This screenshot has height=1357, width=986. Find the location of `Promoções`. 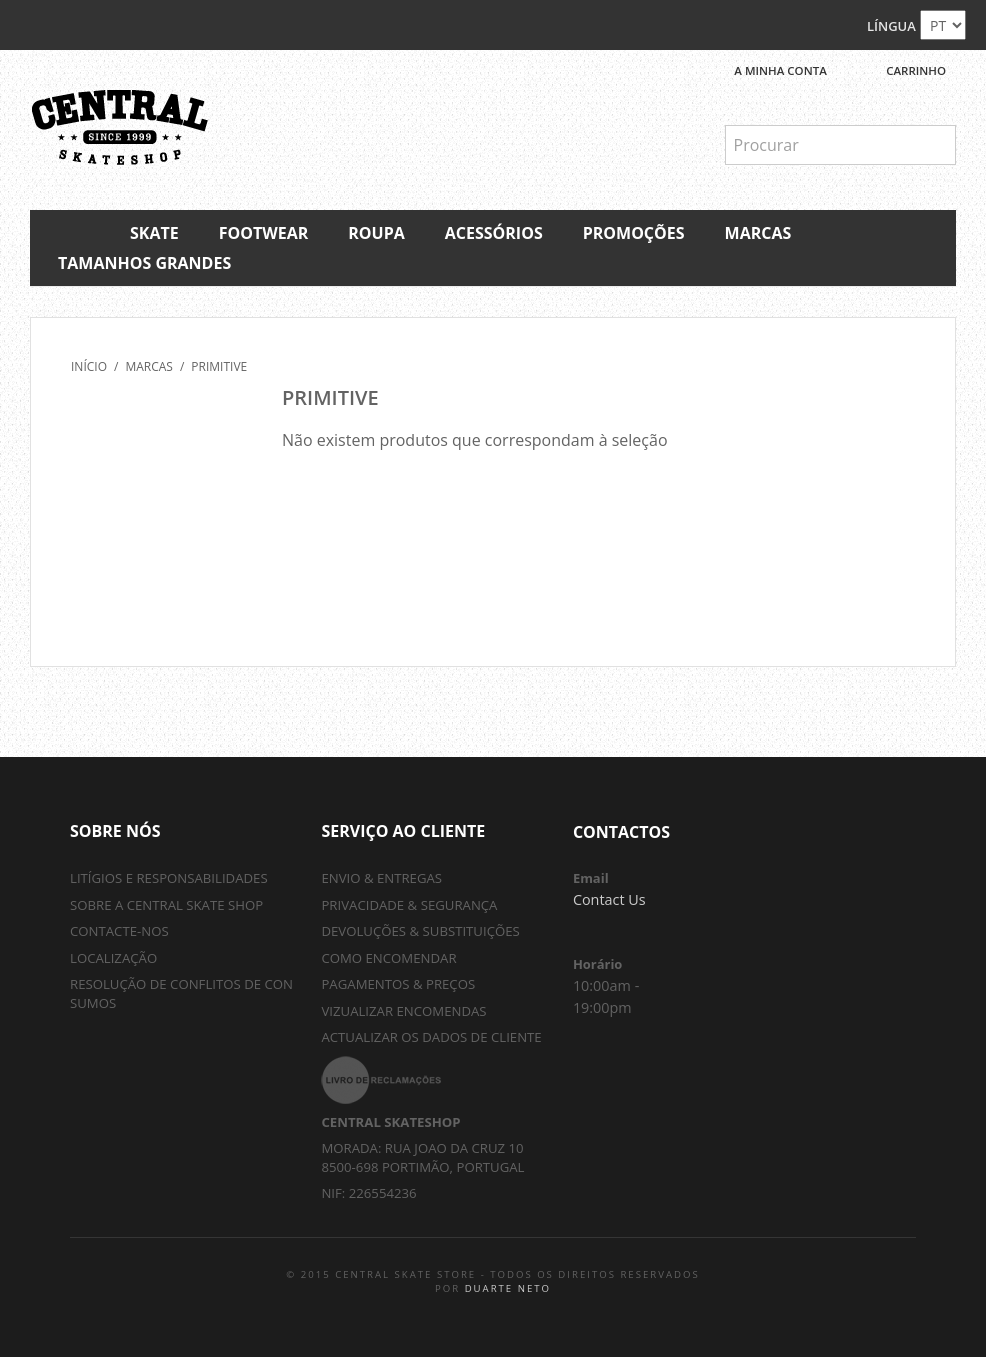

Promoções is located at coordinates (634, 233).